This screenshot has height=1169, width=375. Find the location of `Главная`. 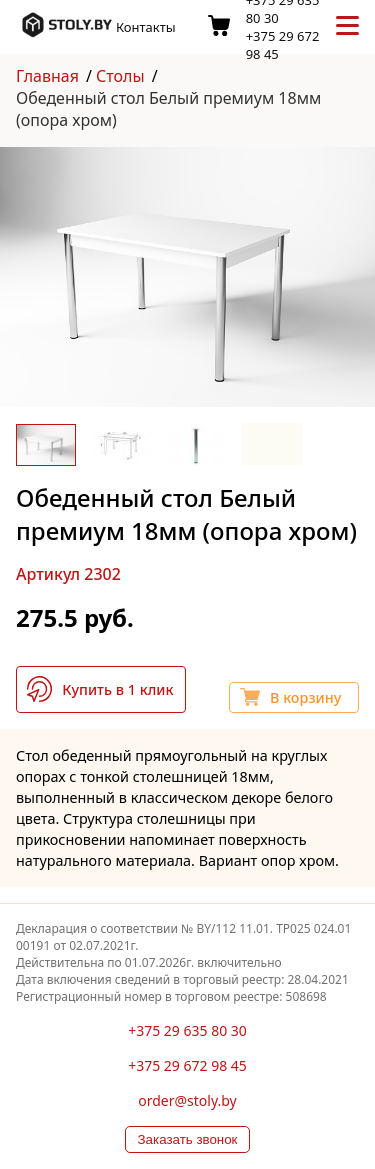

Главная is located at coordinates (47, 76).